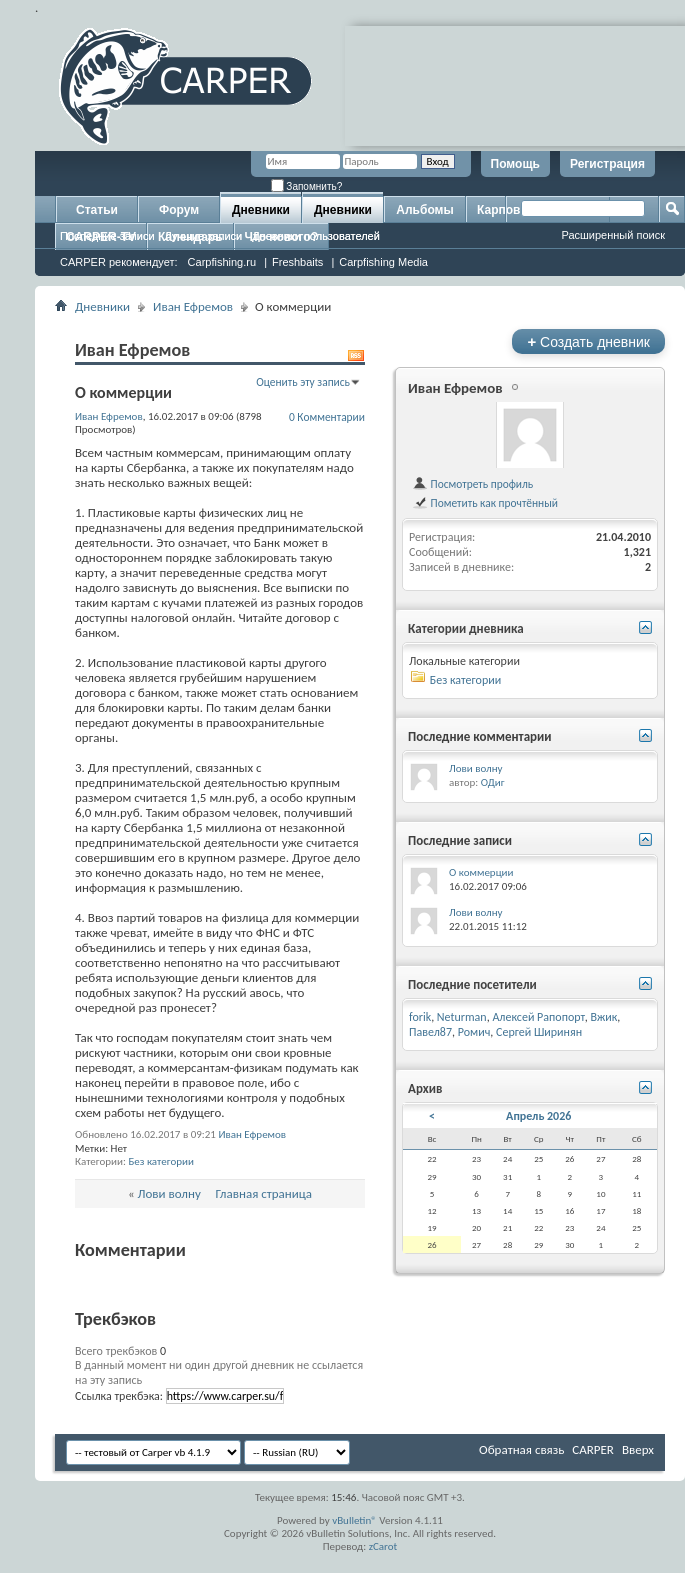 This screenshot has width=685, height=1573. What do you see at coordinates (179, 210) in the screenshot?
I see `Форум` at bounding box center [179, 210].